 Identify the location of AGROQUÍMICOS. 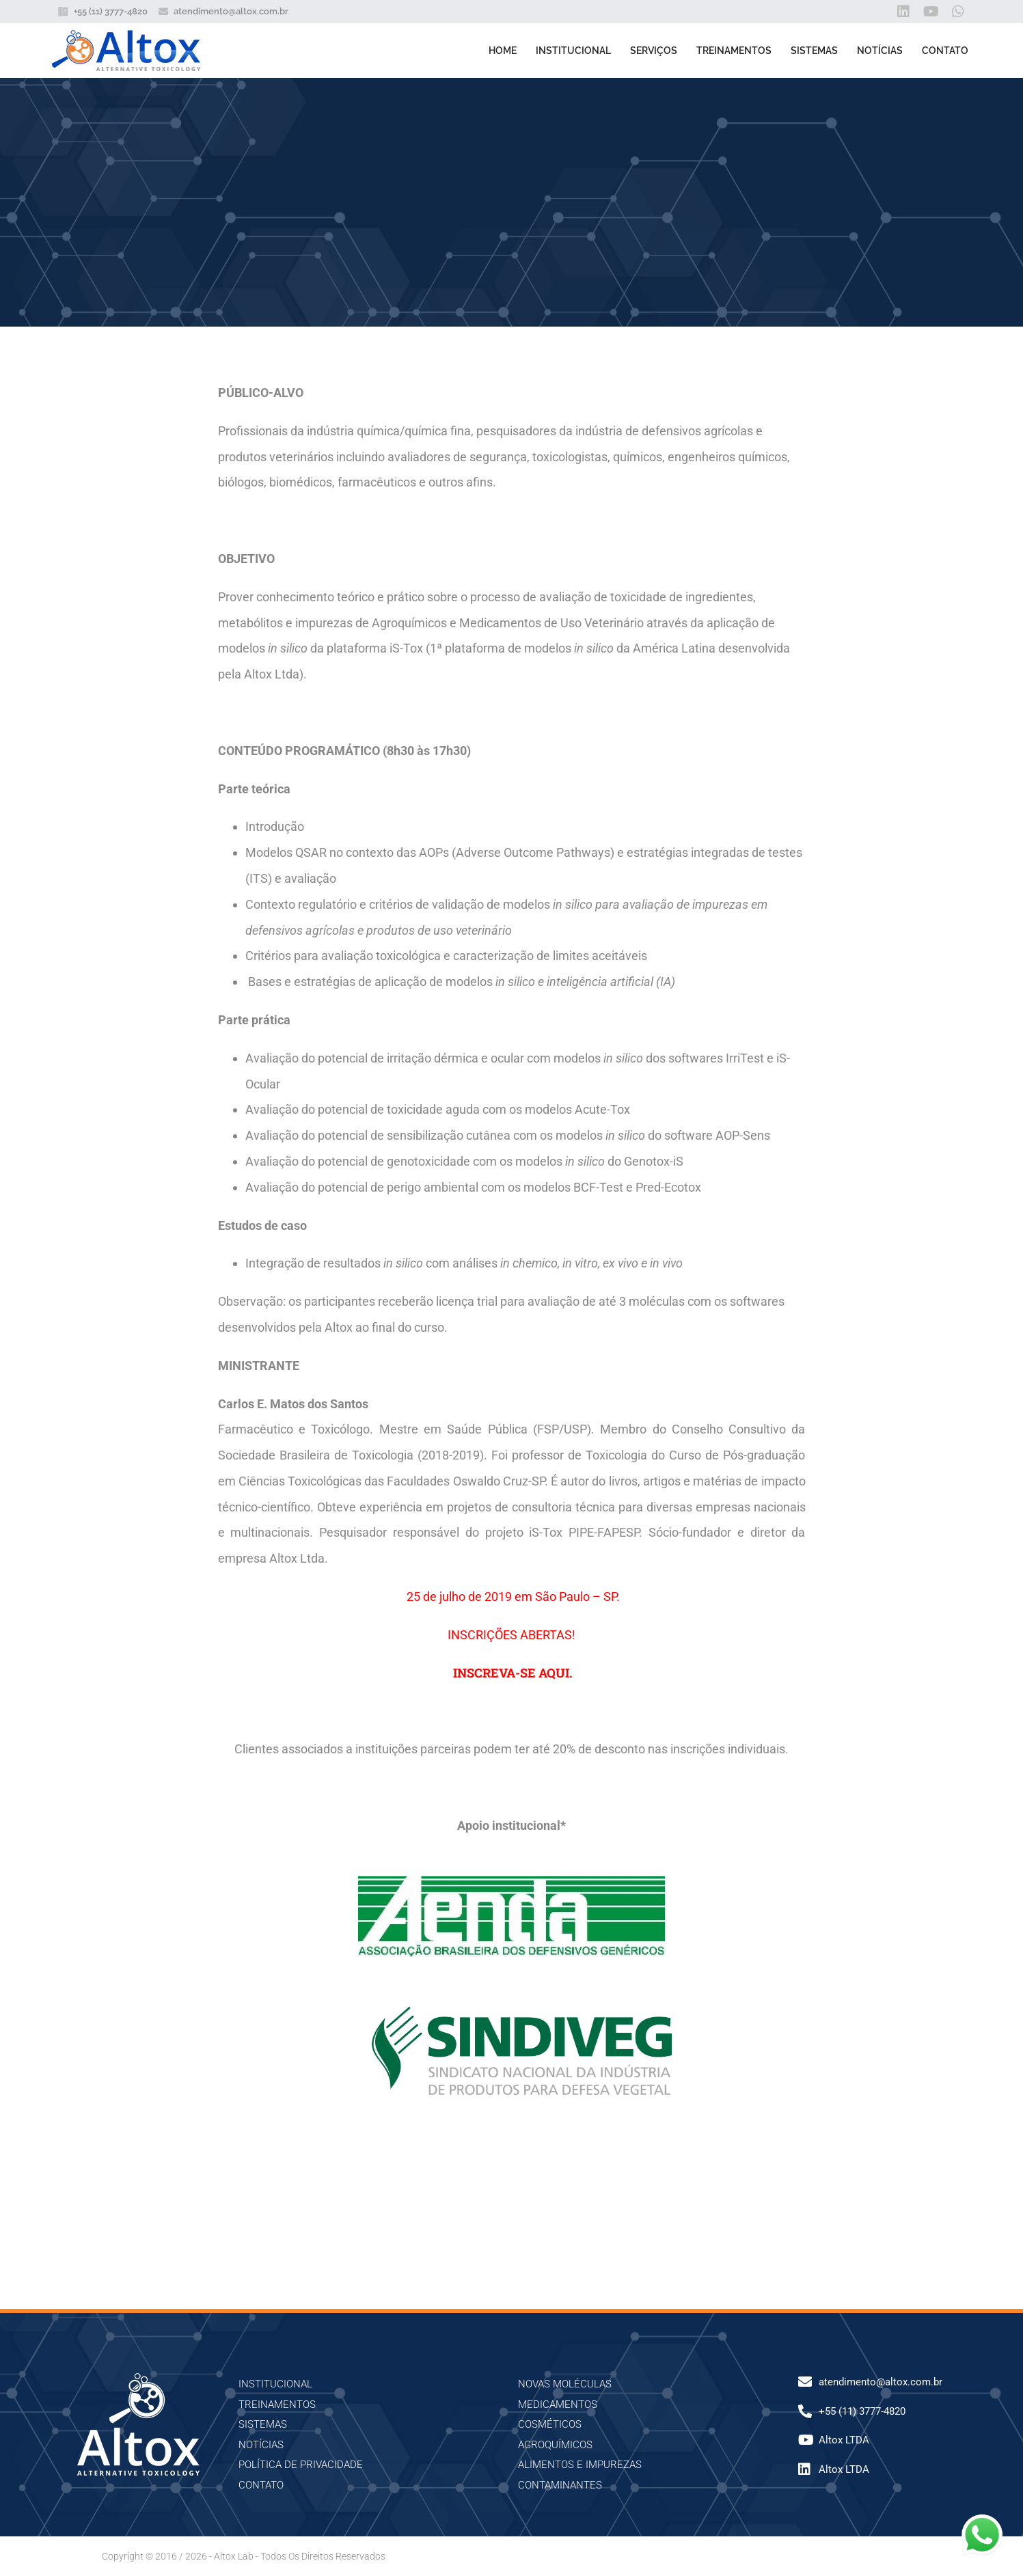
(555, 2445).